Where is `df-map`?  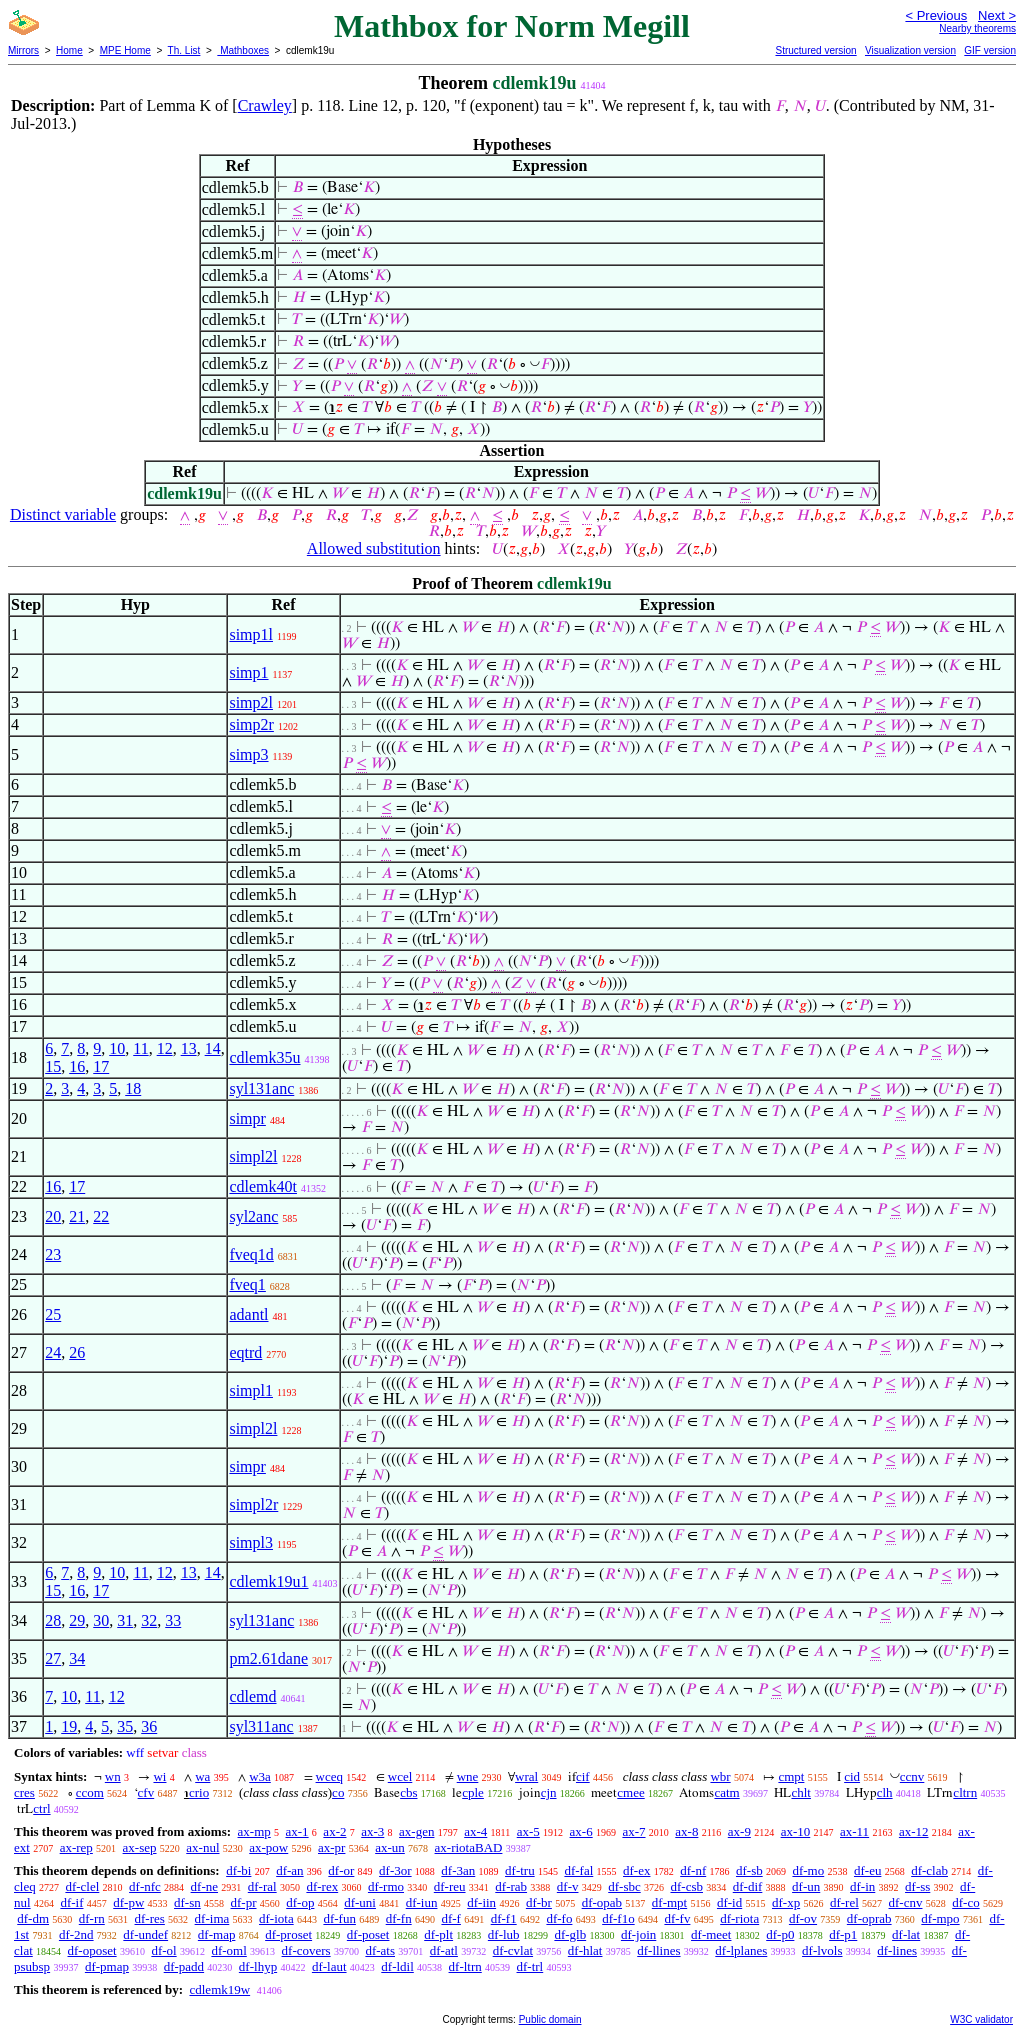
df-map is located at coordinates (217, 1934).